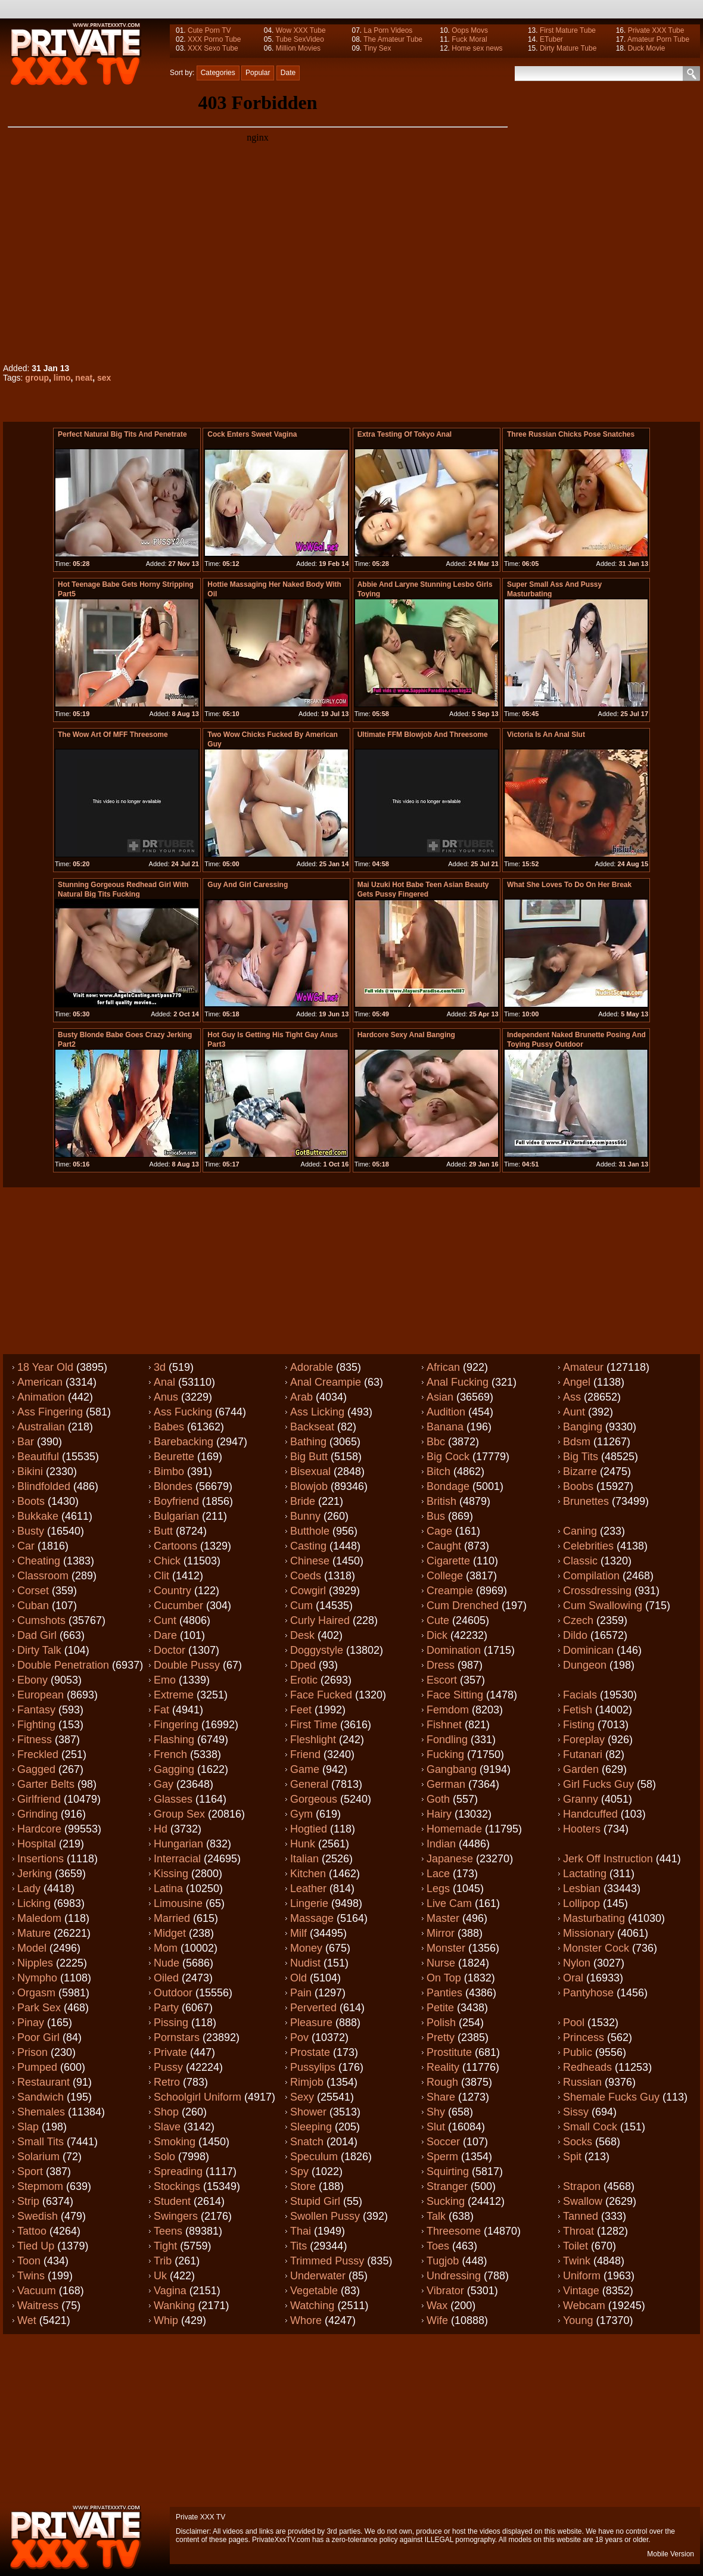 This screenshot has width=703, height=2576. Describe the element at coordinates (594, 1918) in the screenshot. I see `Masturbating` at that location.